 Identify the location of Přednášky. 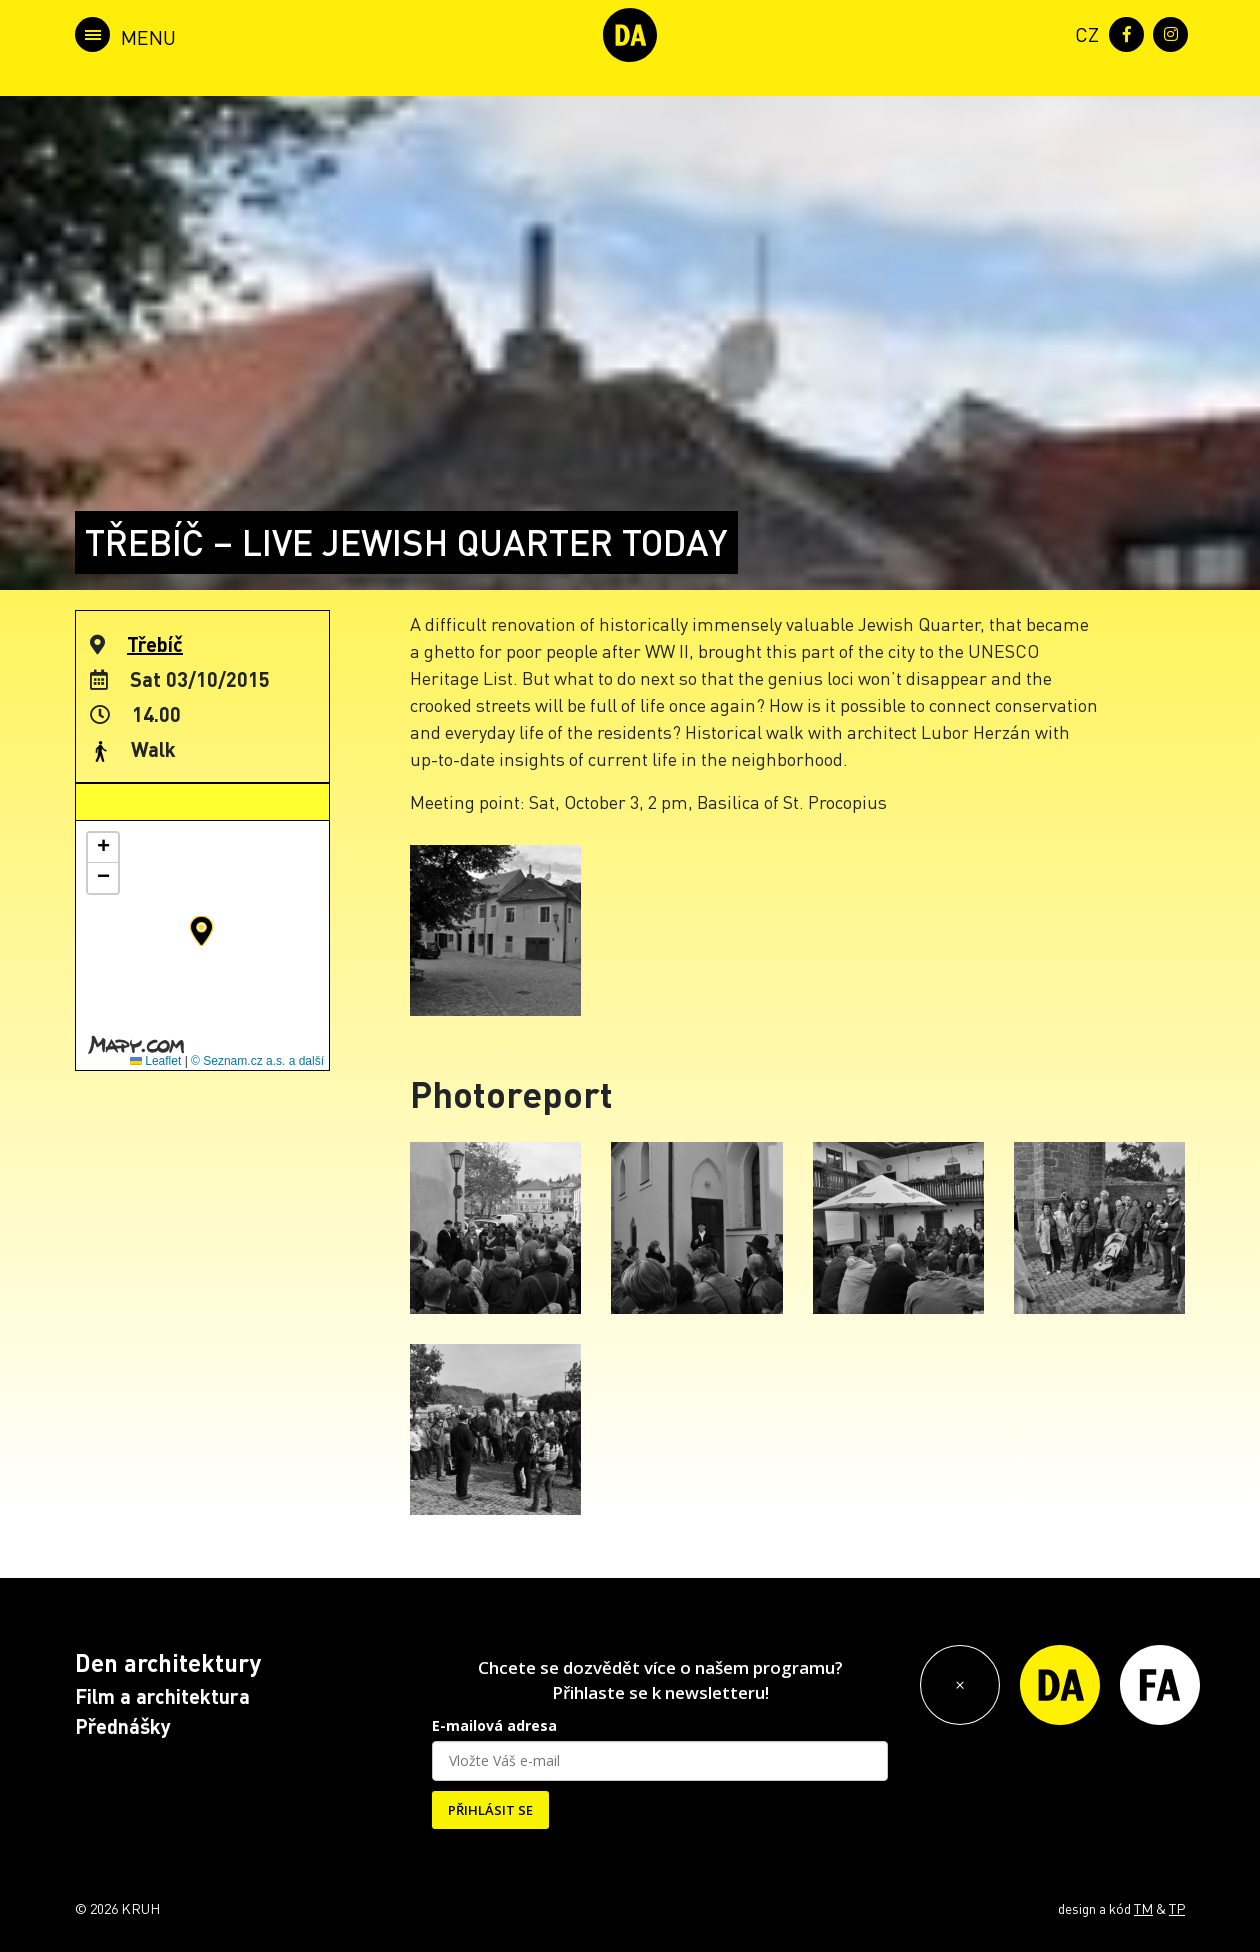
(123, 1726).